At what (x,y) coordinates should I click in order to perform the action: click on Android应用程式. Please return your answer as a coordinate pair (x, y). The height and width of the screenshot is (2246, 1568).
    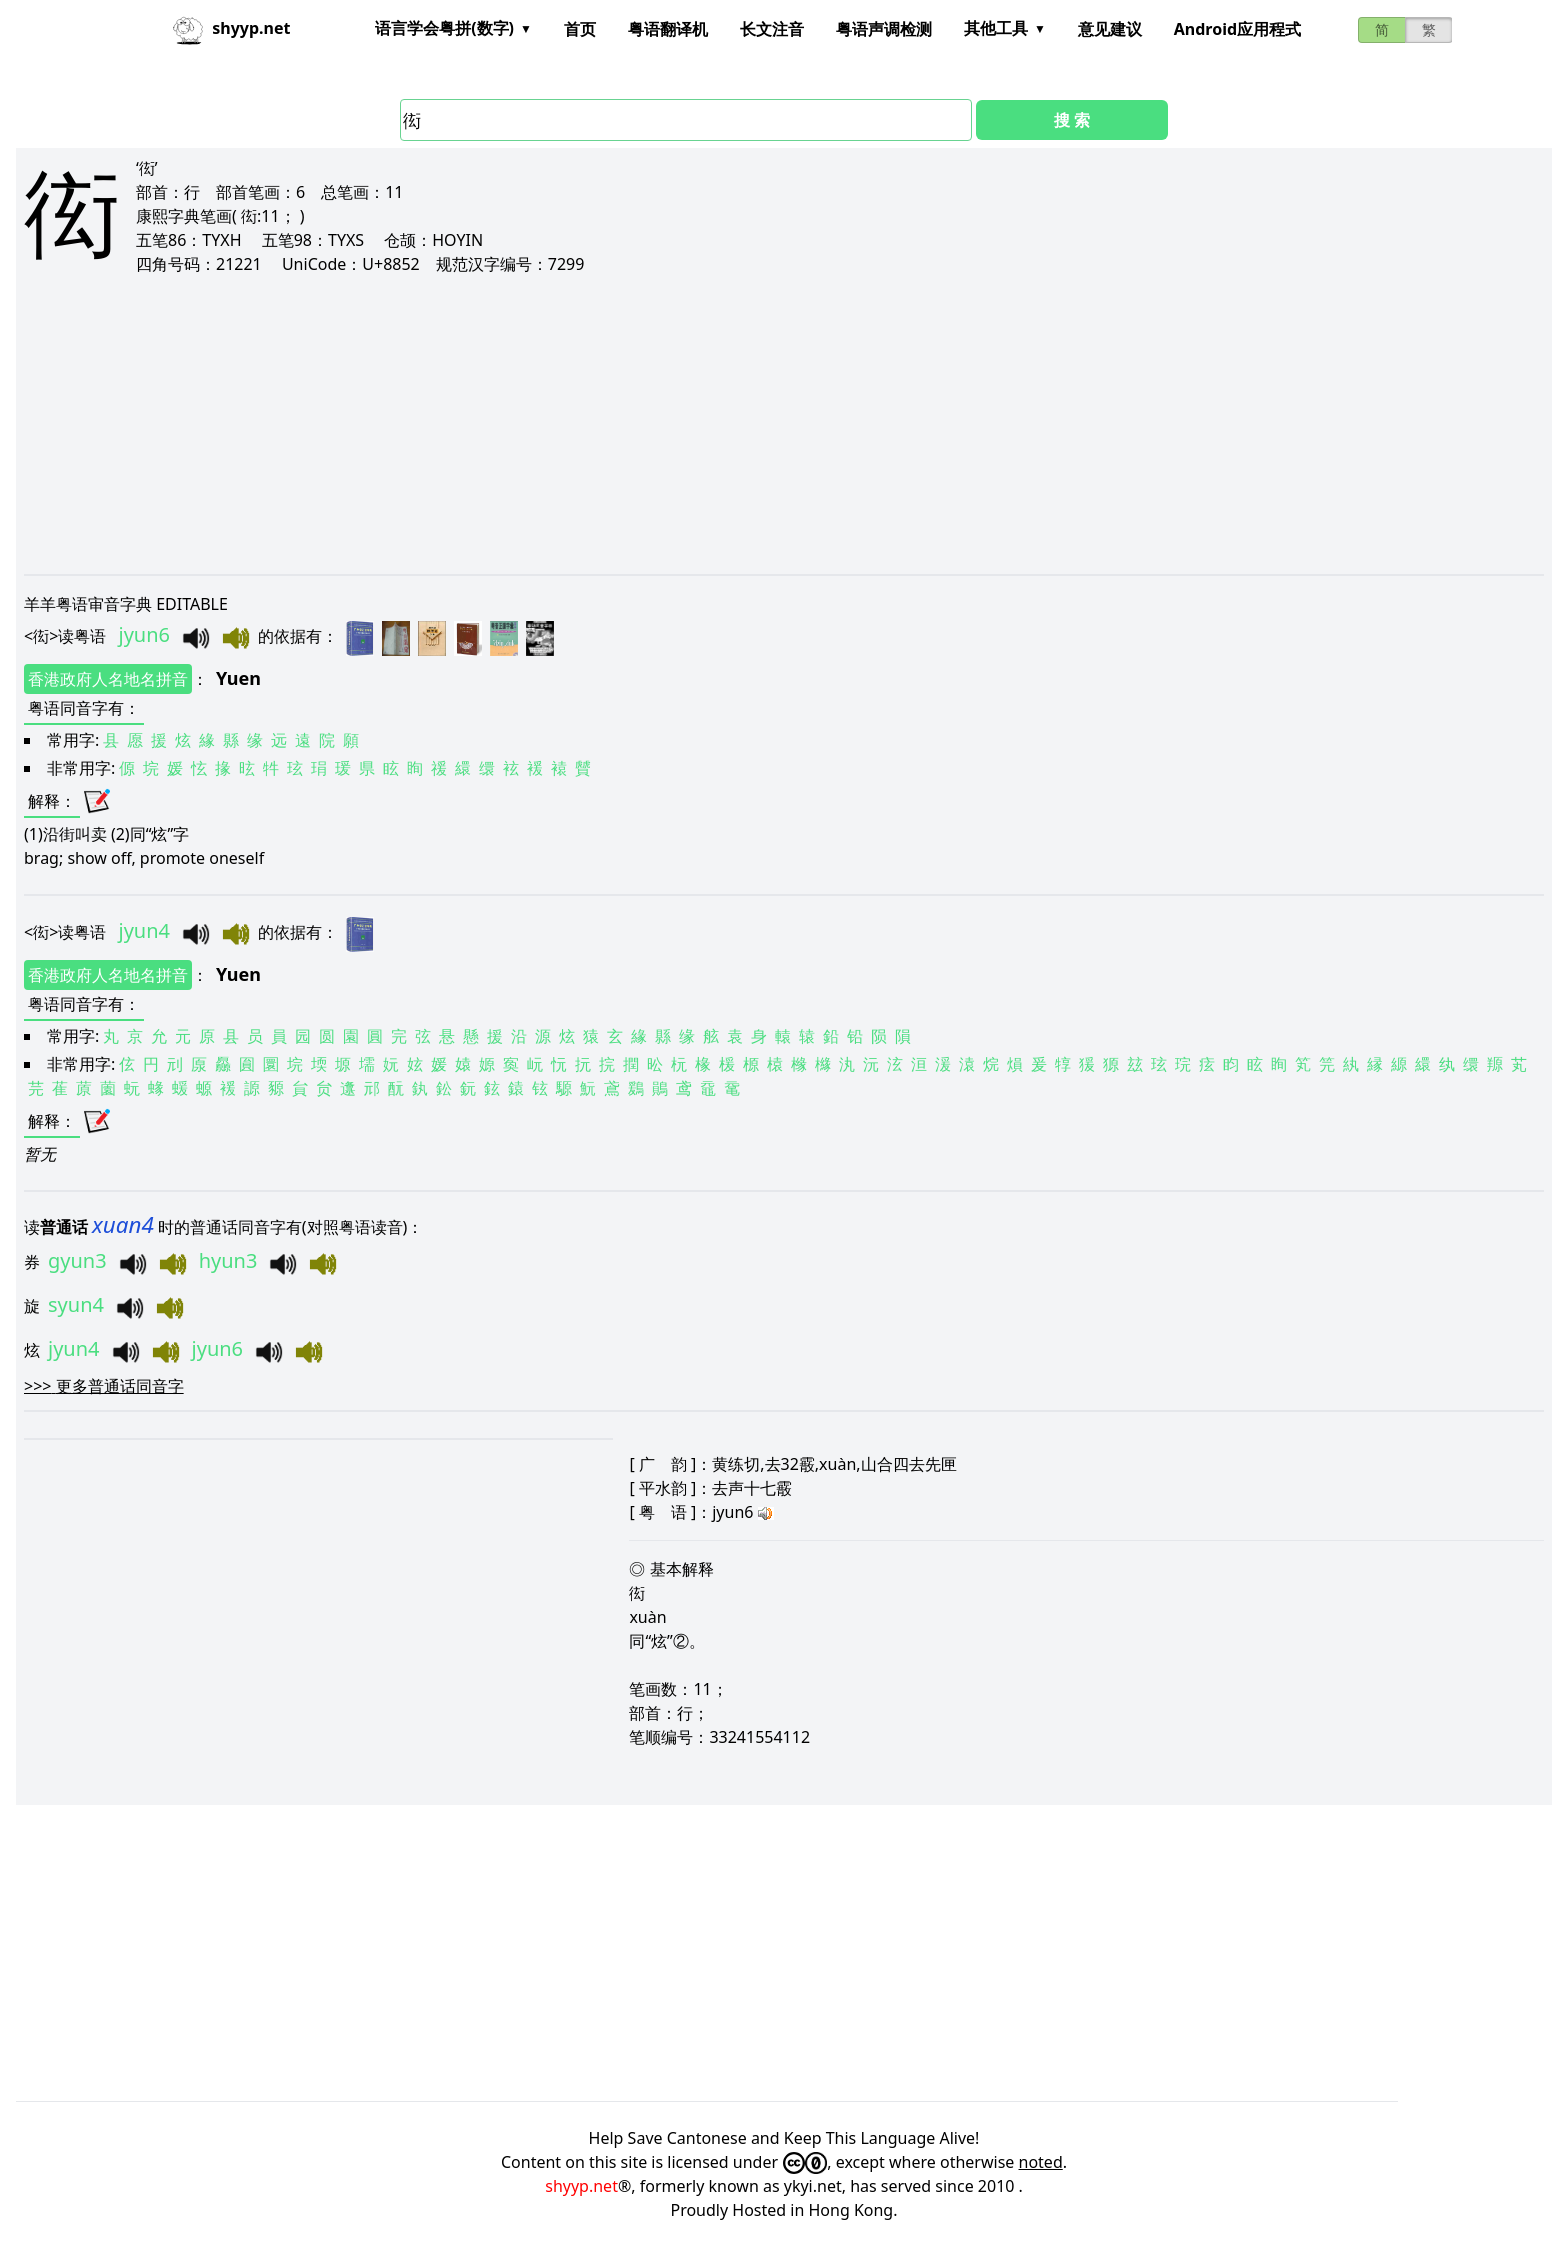
    Looking at the image, I should click on (1237, 29).